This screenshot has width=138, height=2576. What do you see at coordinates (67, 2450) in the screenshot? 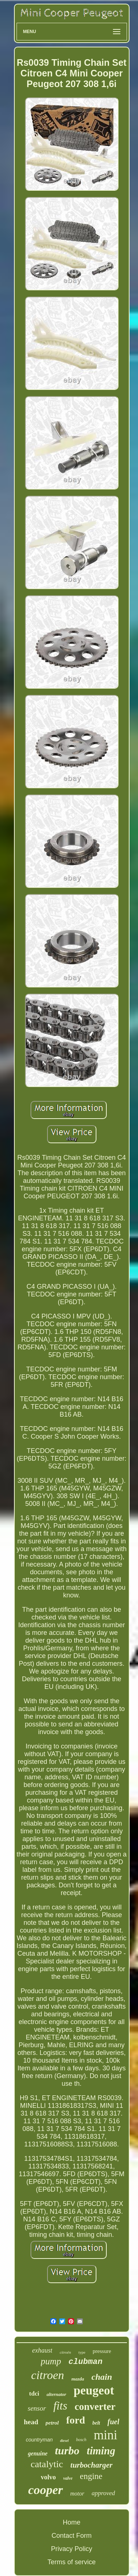
I see `turbo` at bounding box center [67, 2450].